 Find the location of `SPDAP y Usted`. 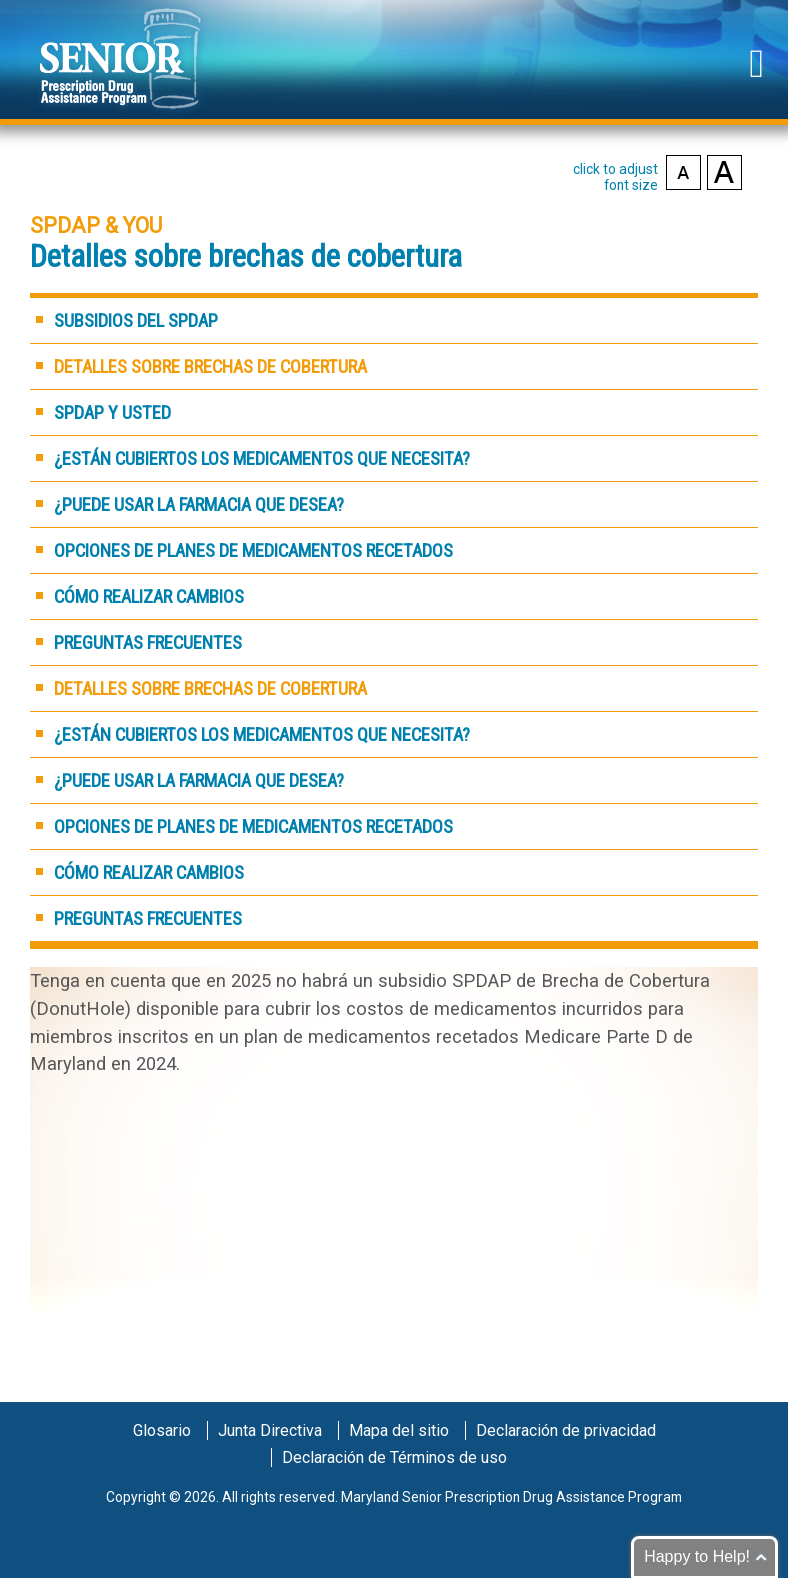

SPDAP y Usted is located at coordinates (112, 412).